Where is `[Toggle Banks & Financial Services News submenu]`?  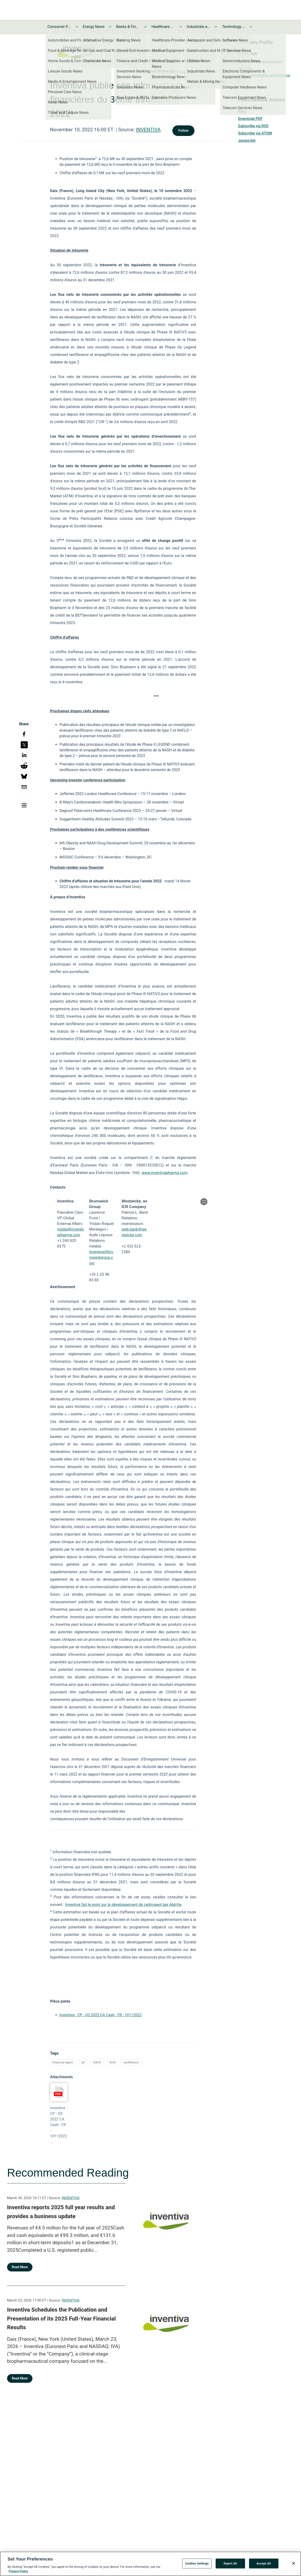
[Toggle Banks & Financial Services News submenu] is located at coordinates (145, 26).